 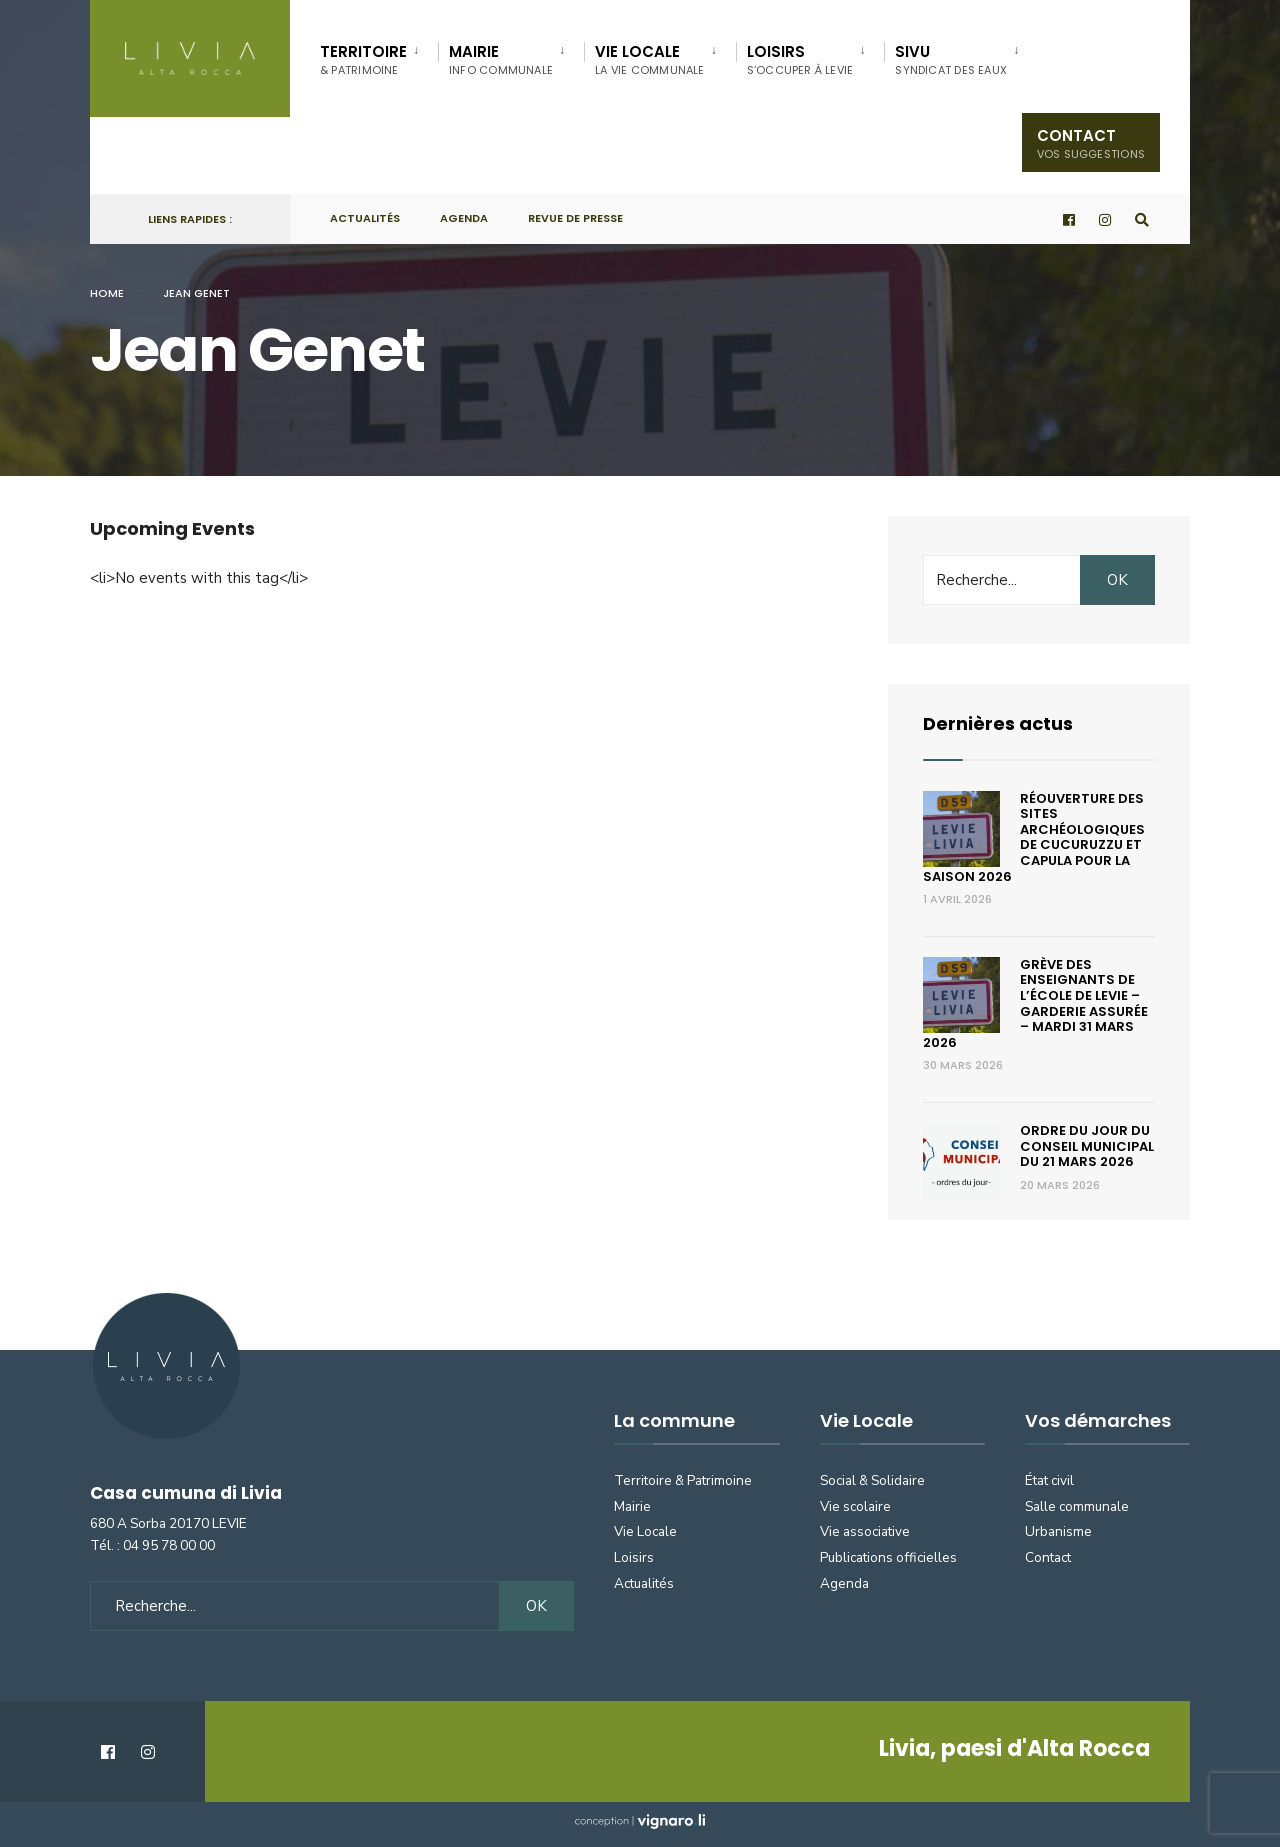 I want to click on Agenda, so click(x=464, y=218).